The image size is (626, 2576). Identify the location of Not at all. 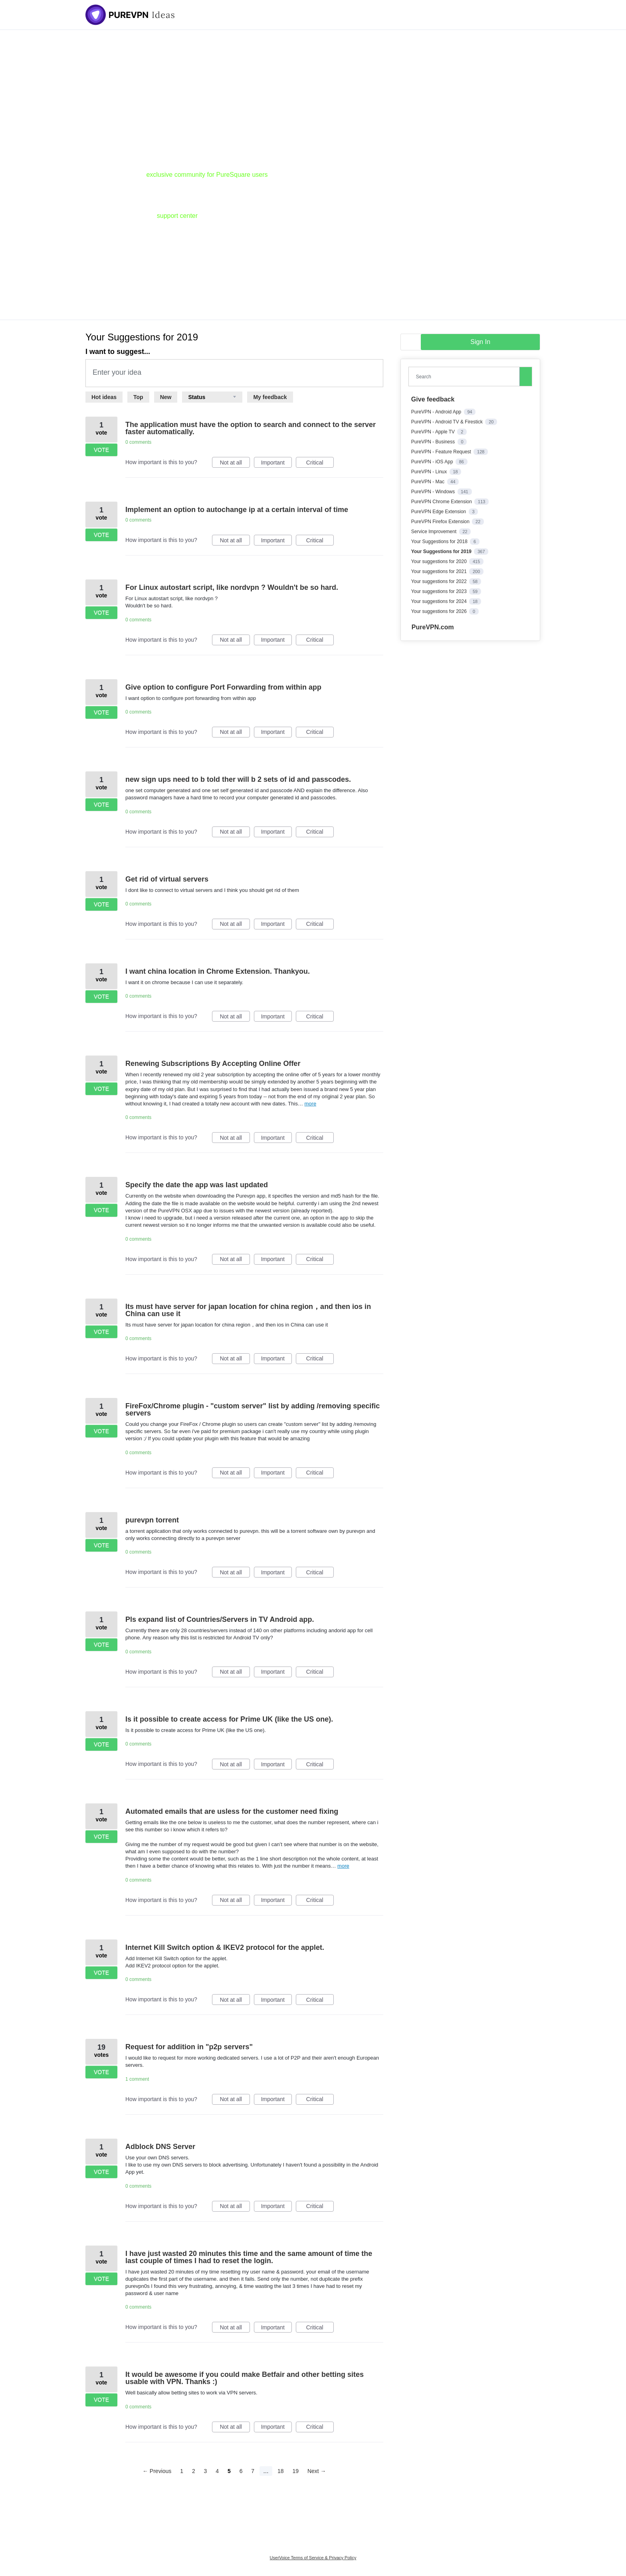
(235, 463).